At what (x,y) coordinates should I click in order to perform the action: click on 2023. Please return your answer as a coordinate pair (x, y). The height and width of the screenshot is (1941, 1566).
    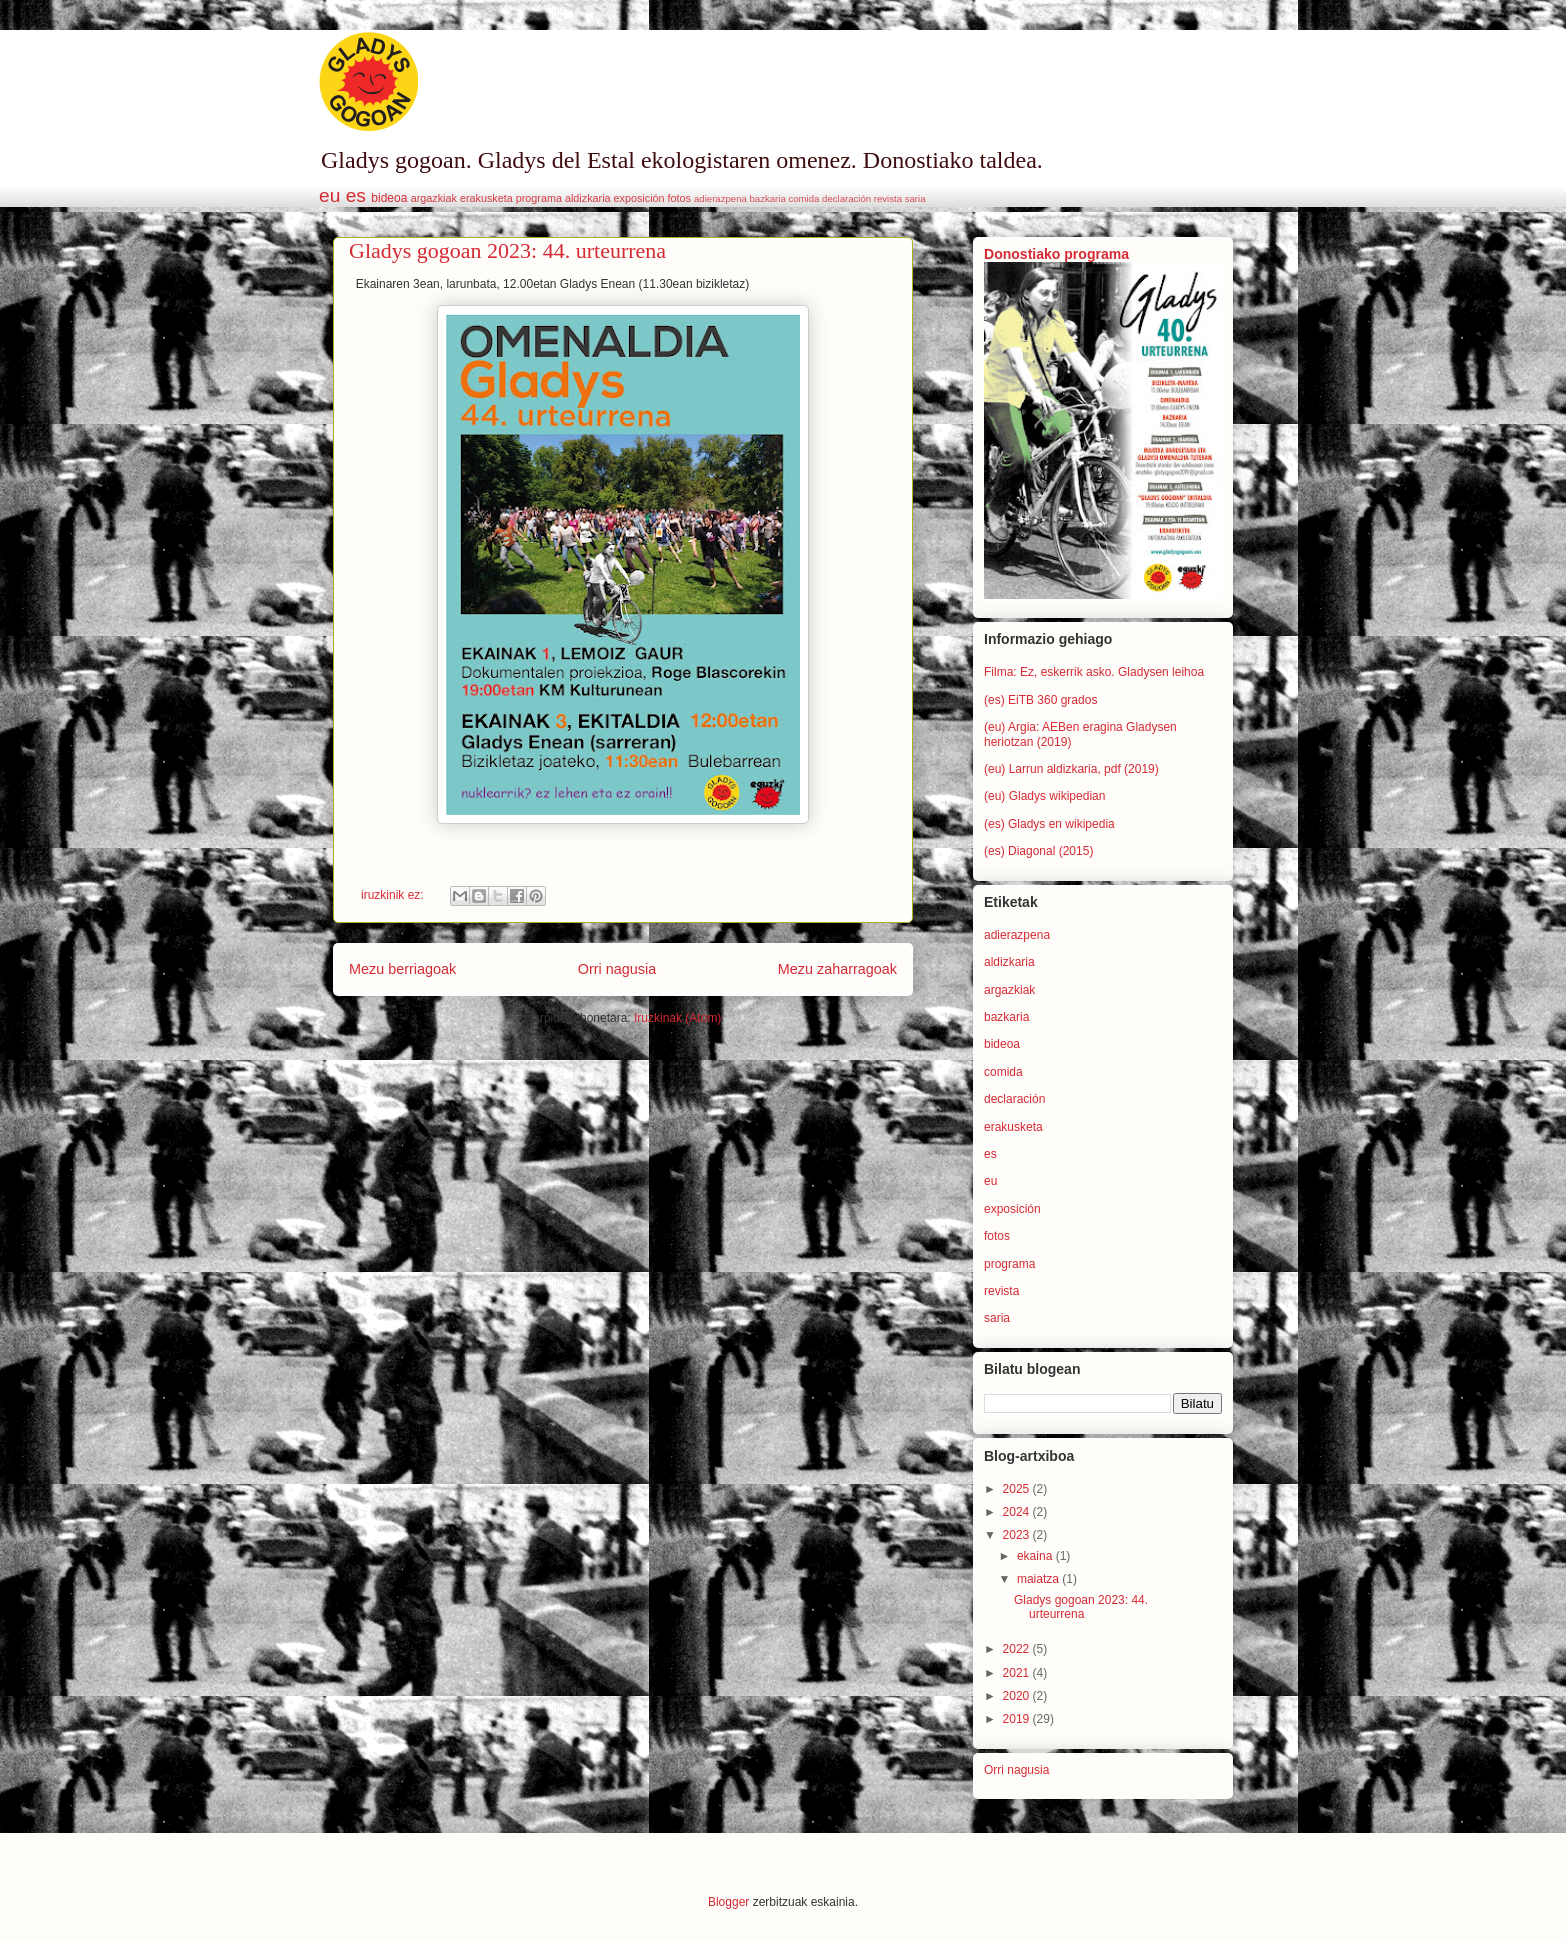
    Looking at the image, I should click on (1018, 1535).